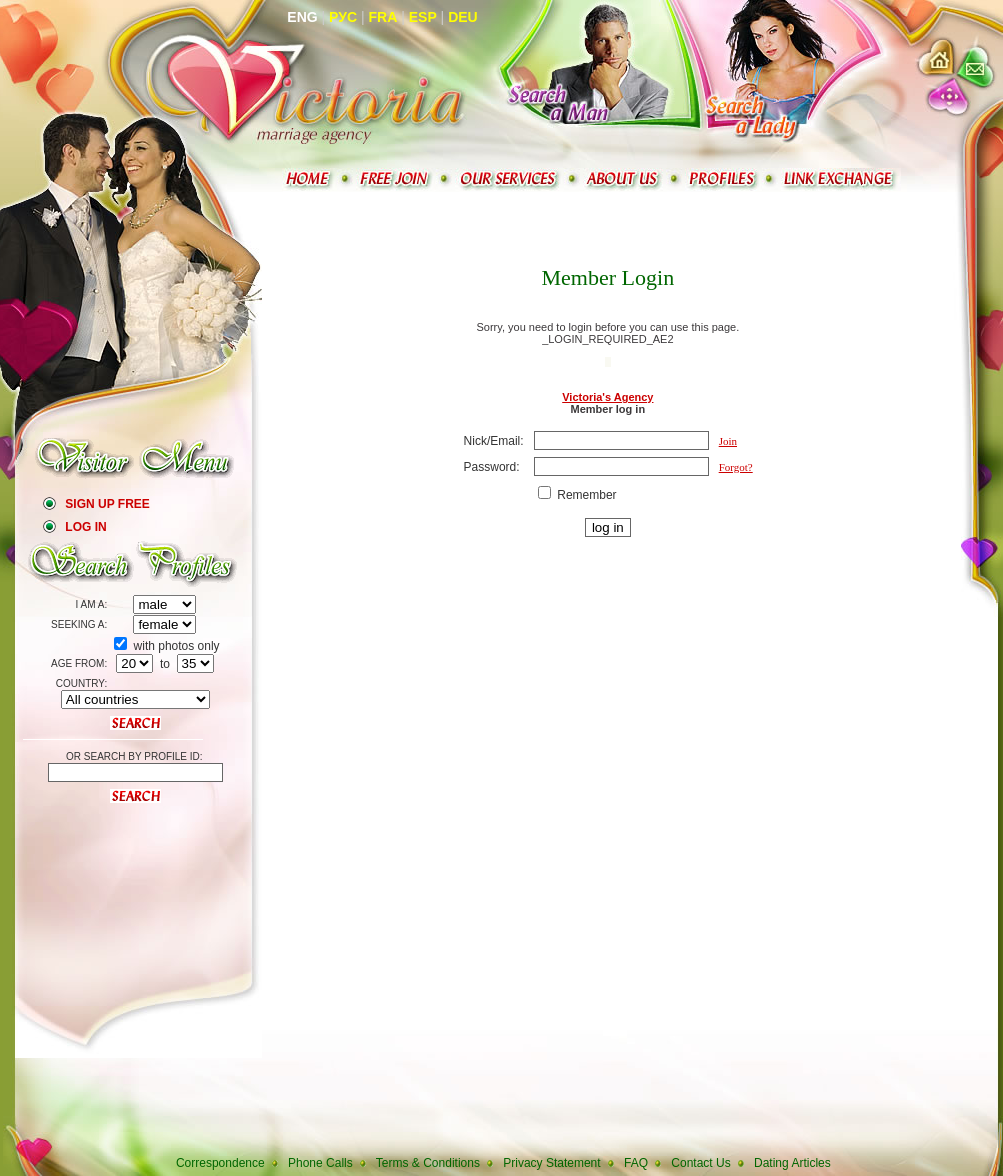 This screenshot has height=1176, width=1003. I want to click on Esp, so click(423, 17).